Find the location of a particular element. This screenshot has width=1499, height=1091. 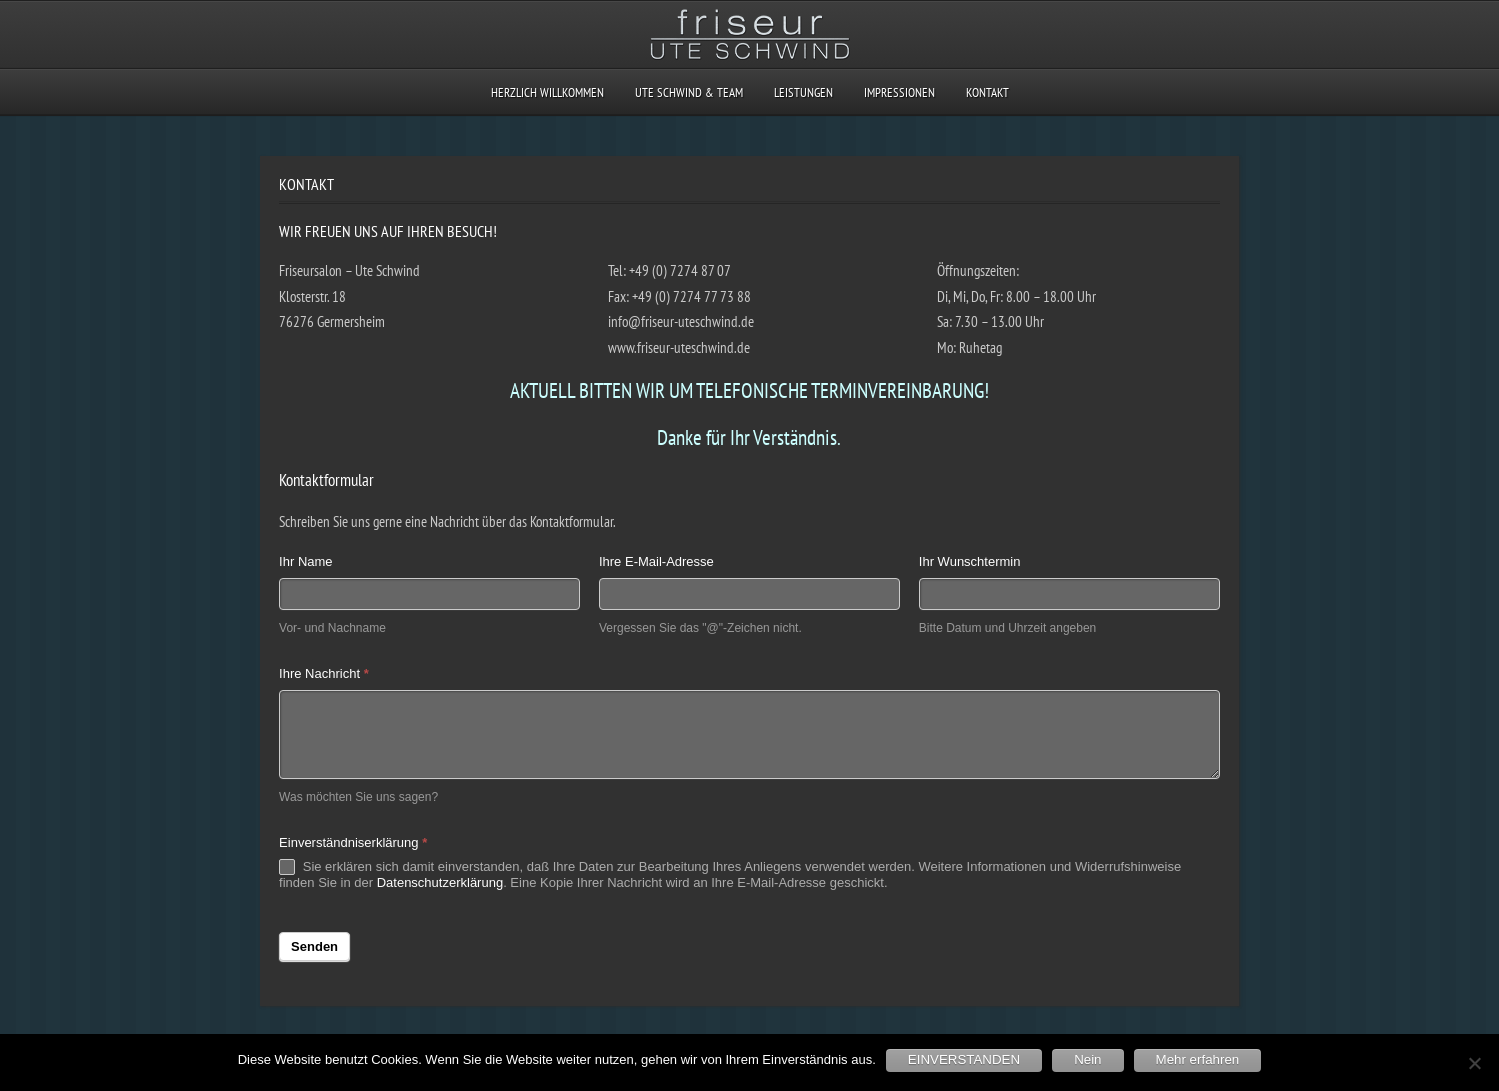

Einverständniserklärung is located at coordinates (353, 842).